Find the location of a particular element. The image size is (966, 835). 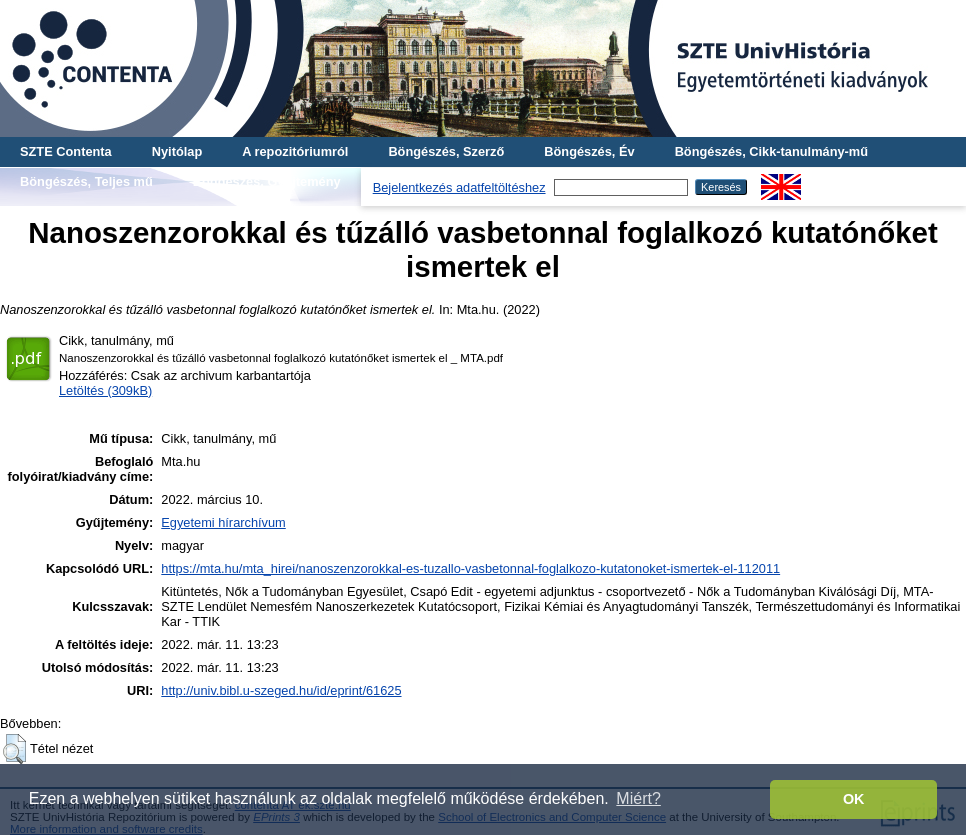

http://univ.bibl.u-szeged.hu/id/eprint/61625 is located at coordinates (281, 690).